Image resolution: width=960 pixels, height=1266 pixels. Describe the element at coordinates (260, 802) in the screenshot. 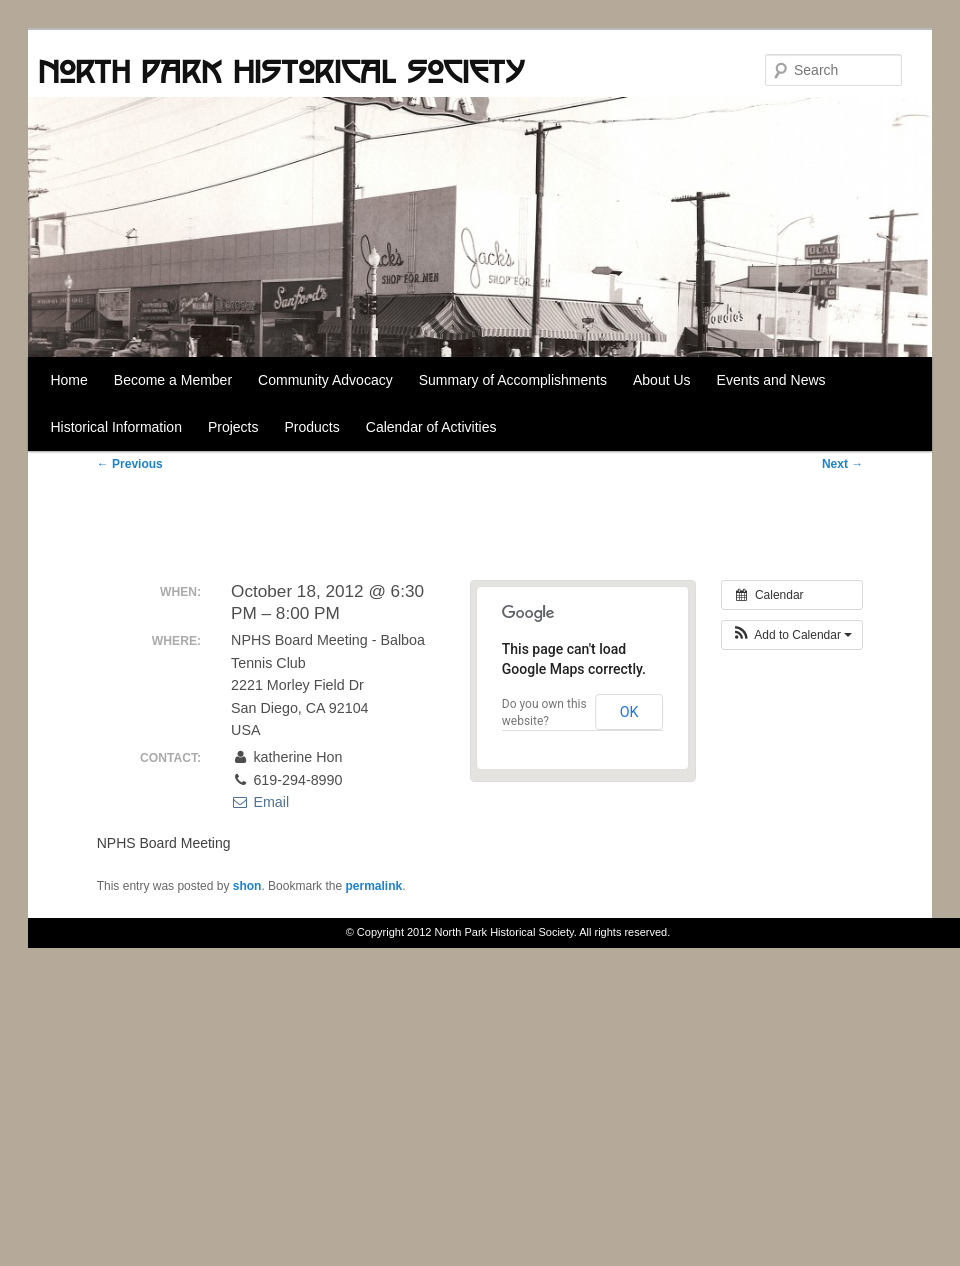

I see `Email` at that location.